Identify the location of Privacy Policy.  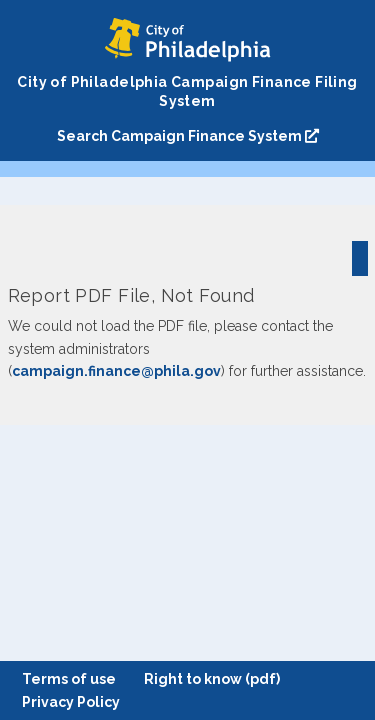
(71, 702).